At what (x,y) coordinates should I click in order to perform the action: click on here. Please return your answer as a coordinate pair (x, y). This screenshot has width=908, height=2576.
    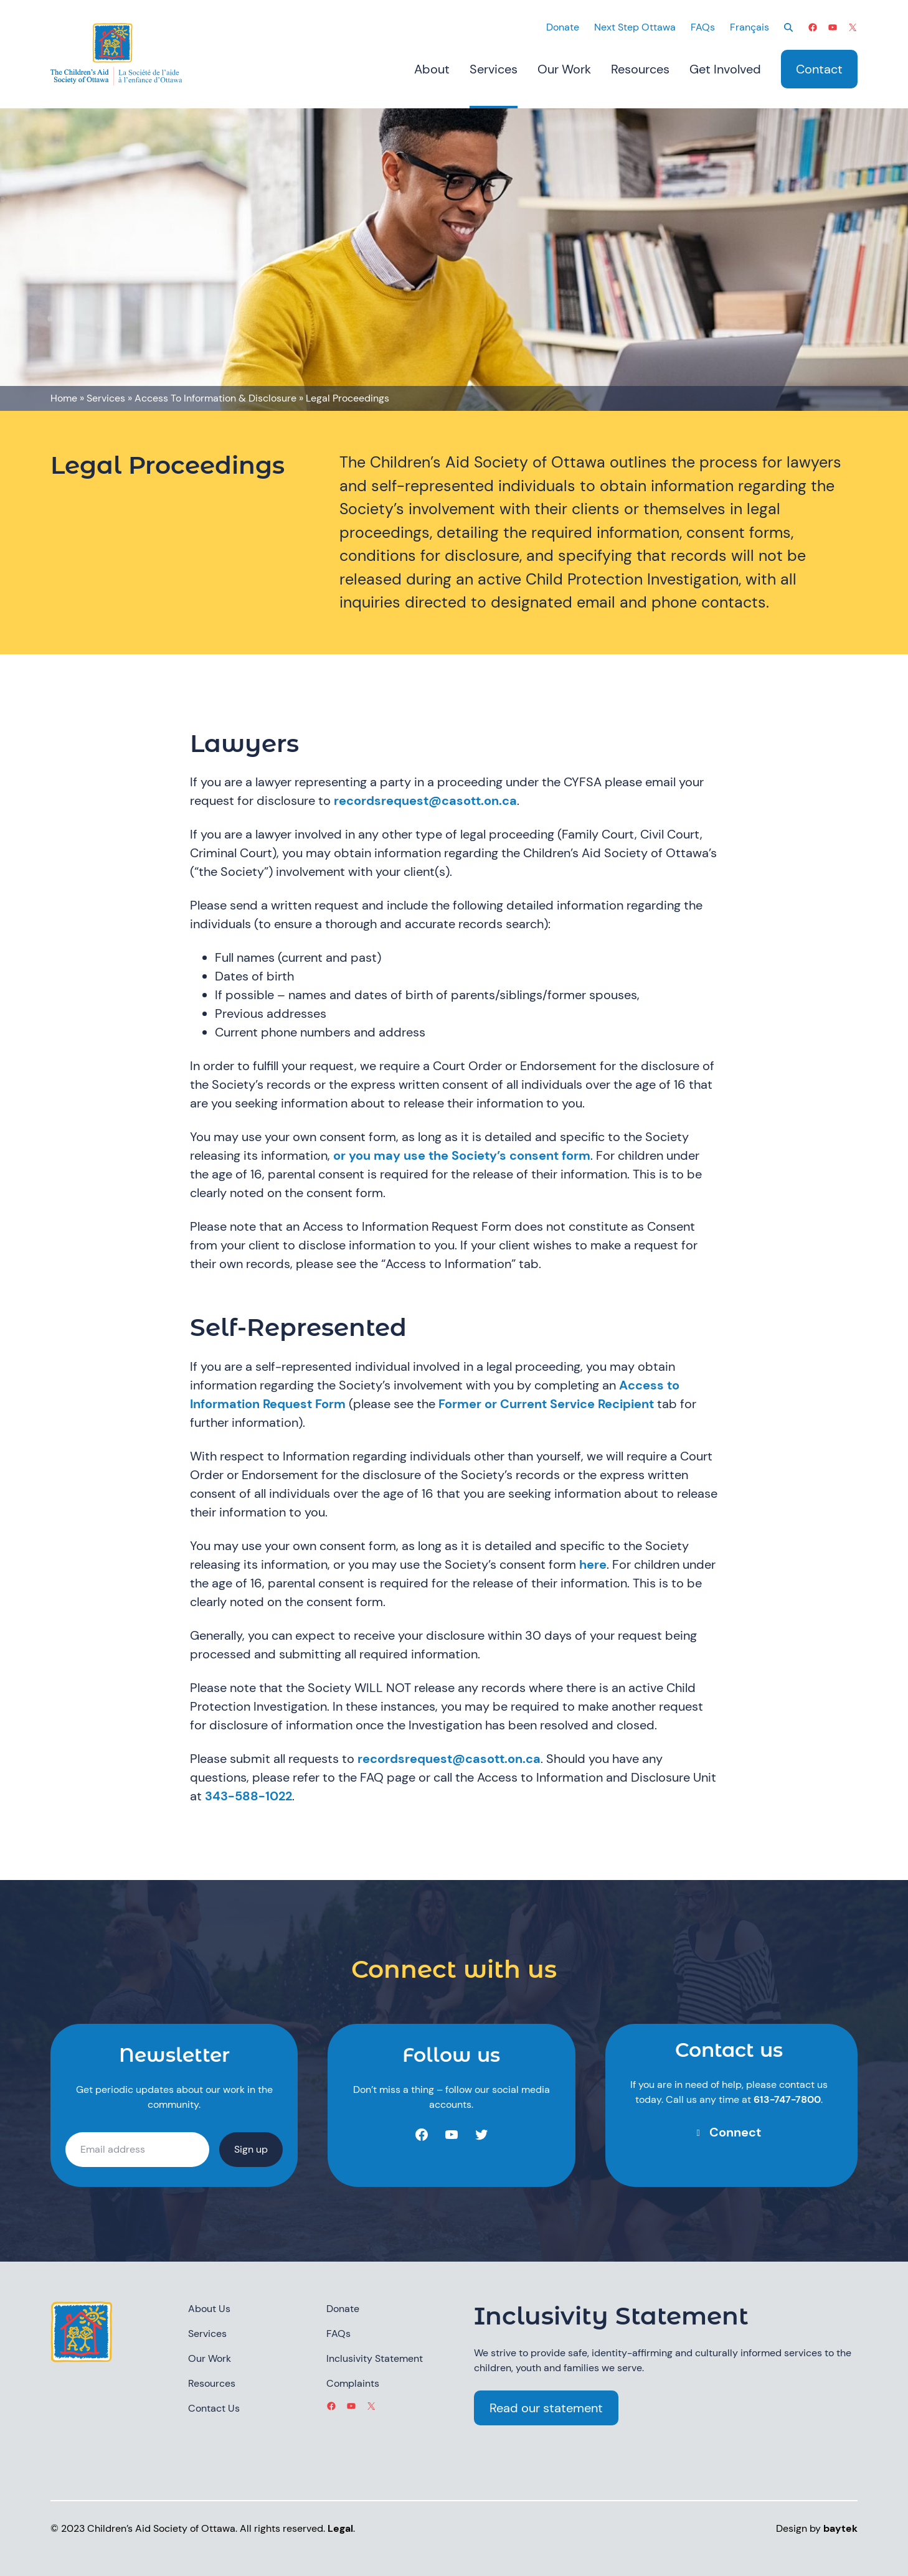
    Looking at the image, I should click on (593, 1564).